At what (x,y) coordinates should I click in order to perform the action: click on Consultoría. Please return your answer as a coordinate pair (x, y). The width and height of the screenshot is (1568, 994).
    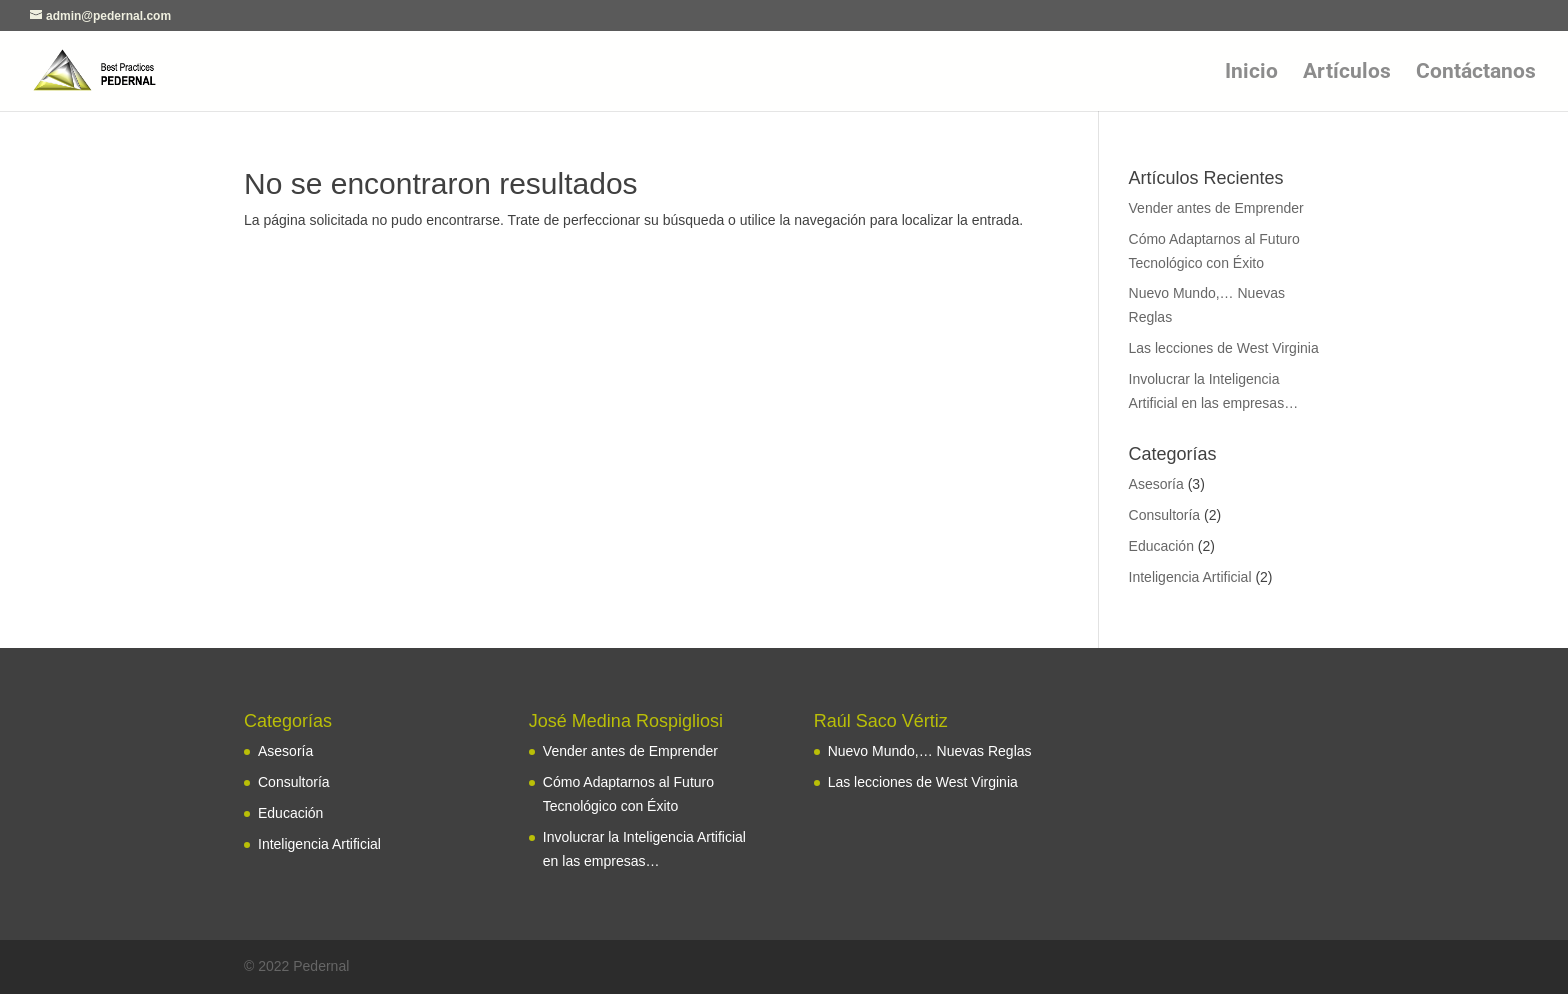
    Looking at the image, I should click on (1165, 515).